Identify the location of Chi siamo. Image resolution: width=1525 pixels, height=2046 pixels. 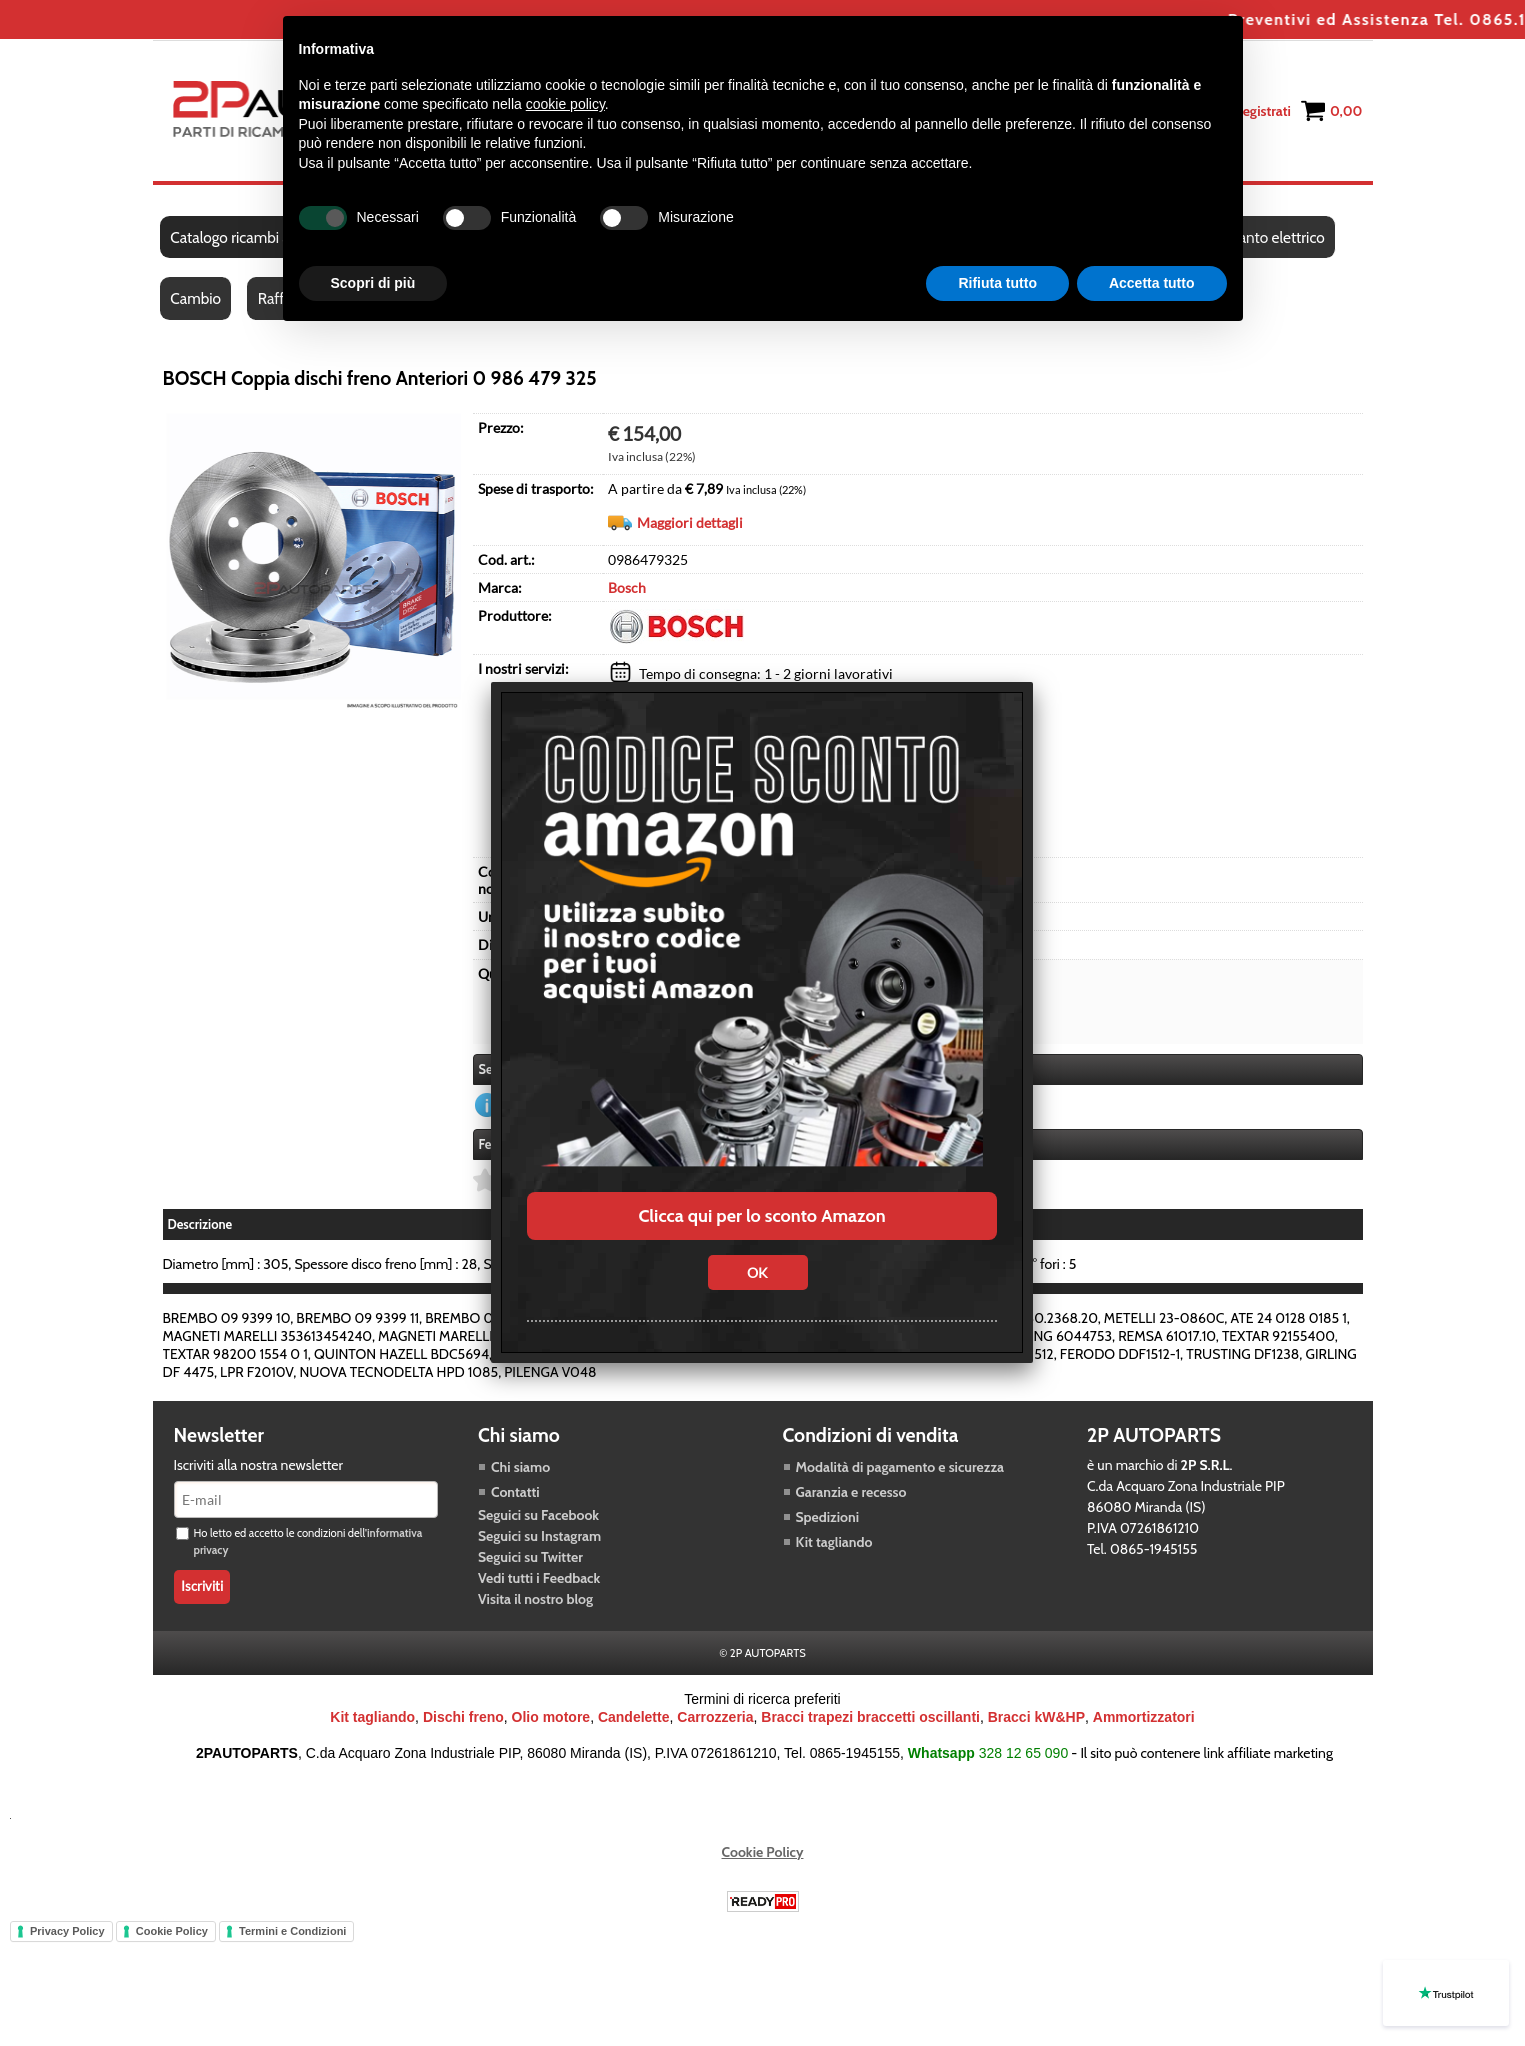
(520, 1470).